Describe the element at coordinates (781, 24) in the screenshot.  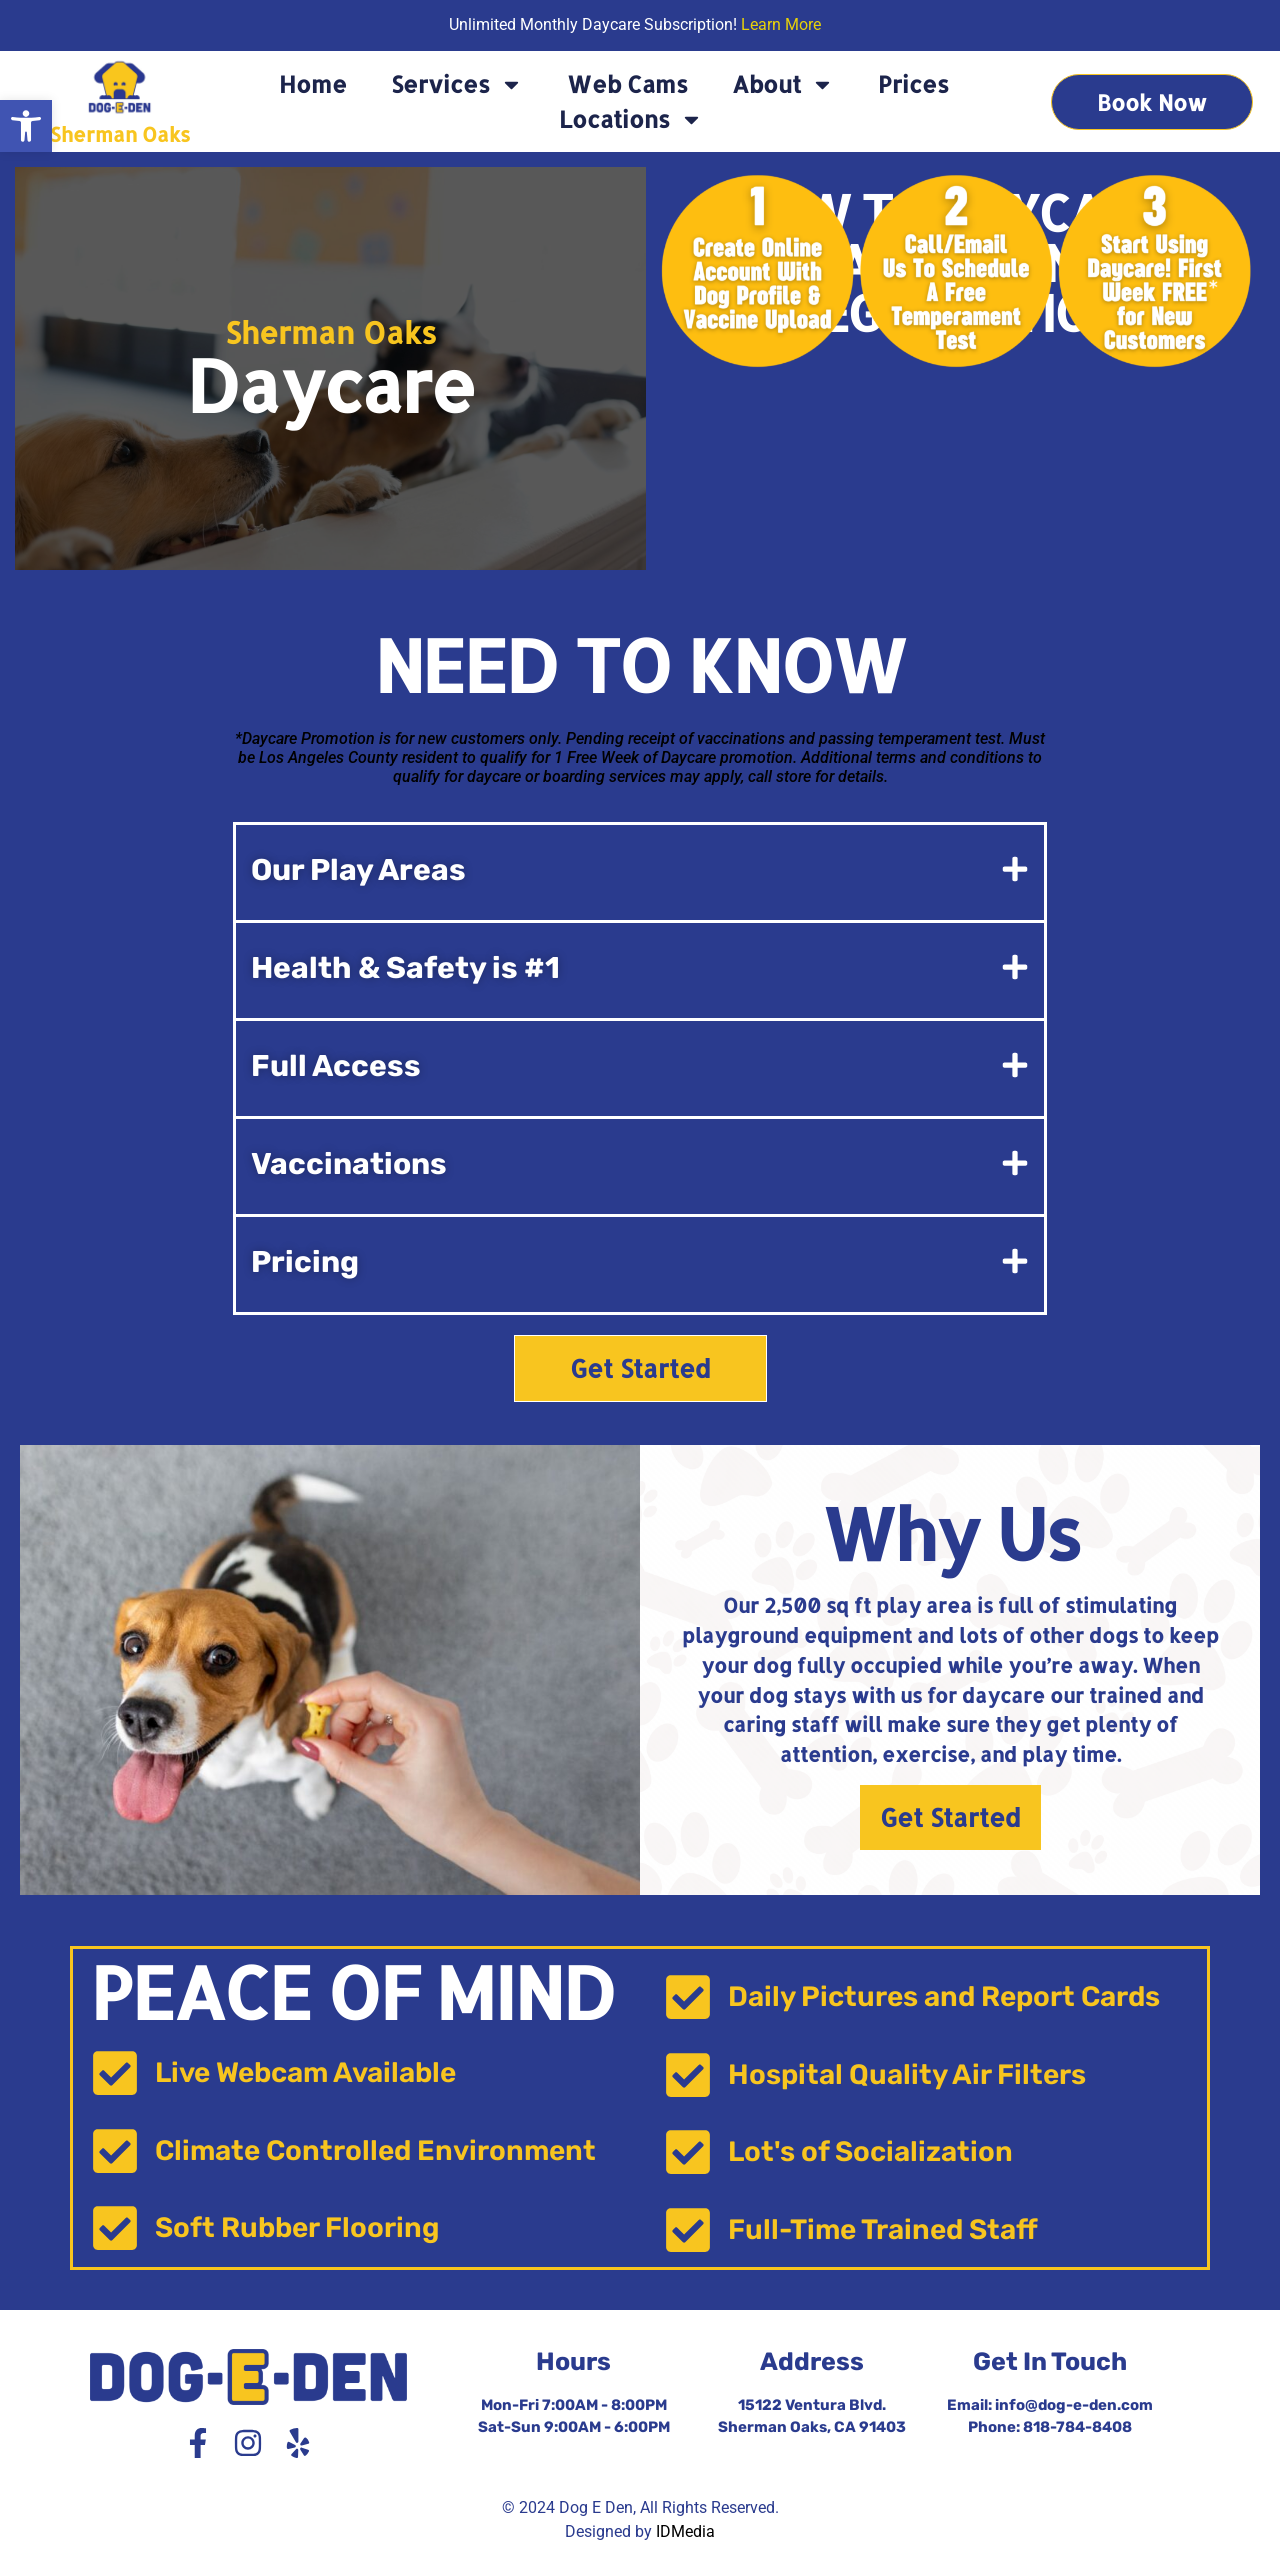
I see `Learn More` at that location.